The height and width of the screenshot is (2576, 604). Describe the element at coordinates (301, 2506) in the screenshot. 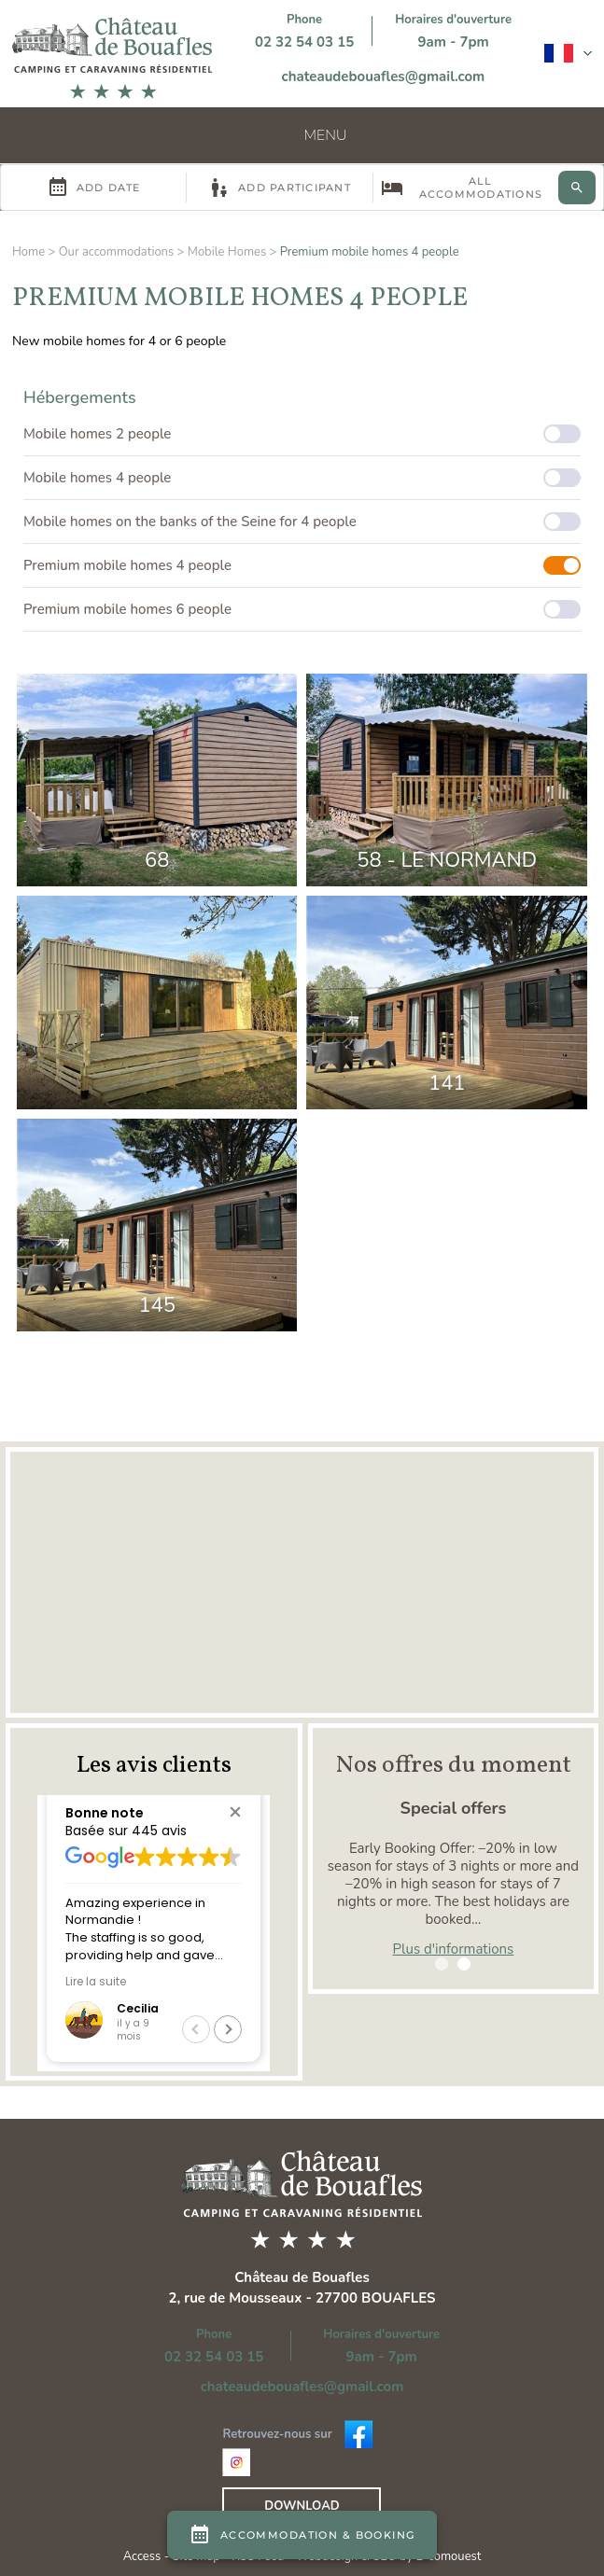

I see `Download` at that location.